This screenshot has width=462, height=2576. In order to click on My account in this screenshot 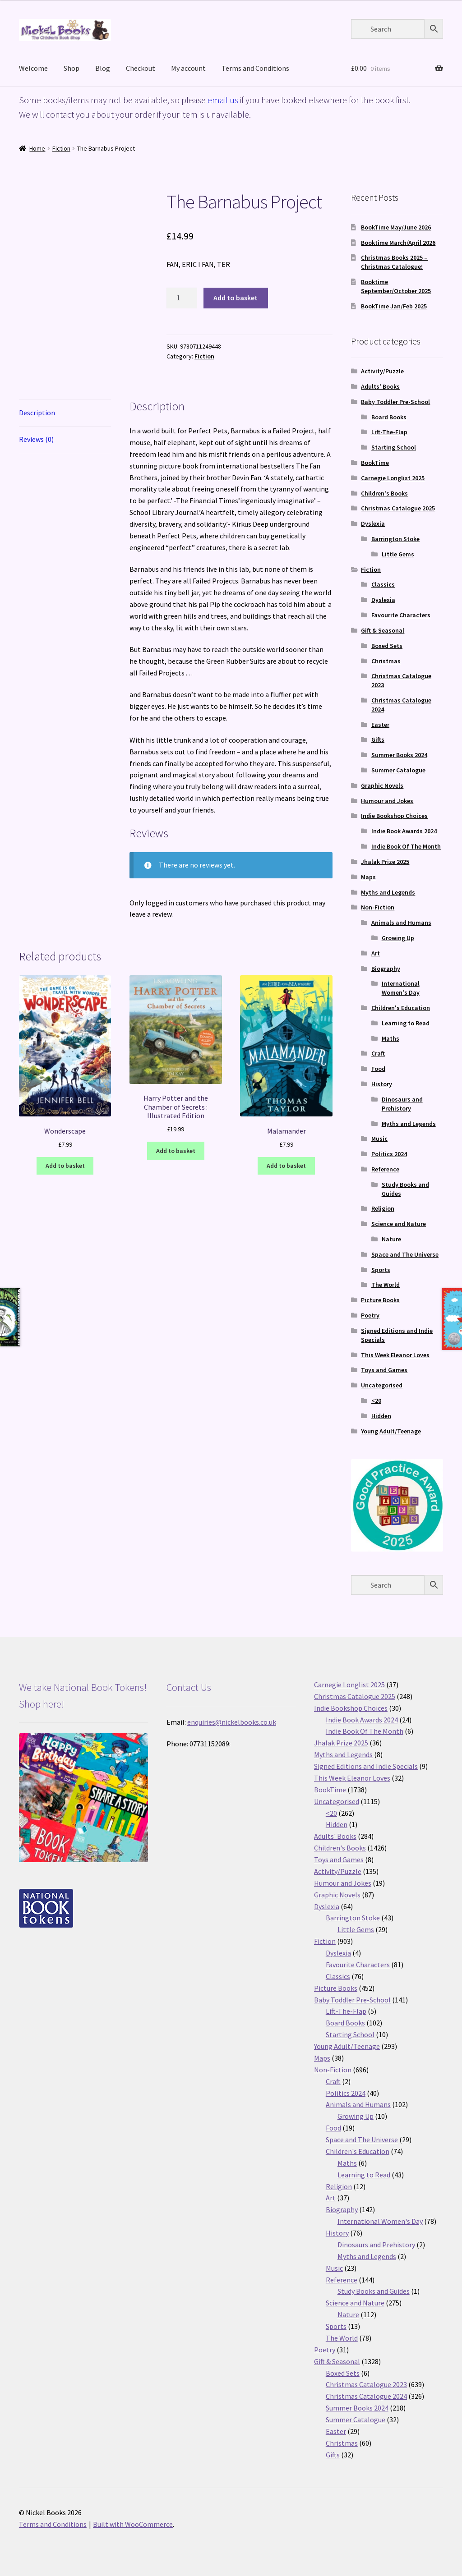, I will do `click(188, 68)`.